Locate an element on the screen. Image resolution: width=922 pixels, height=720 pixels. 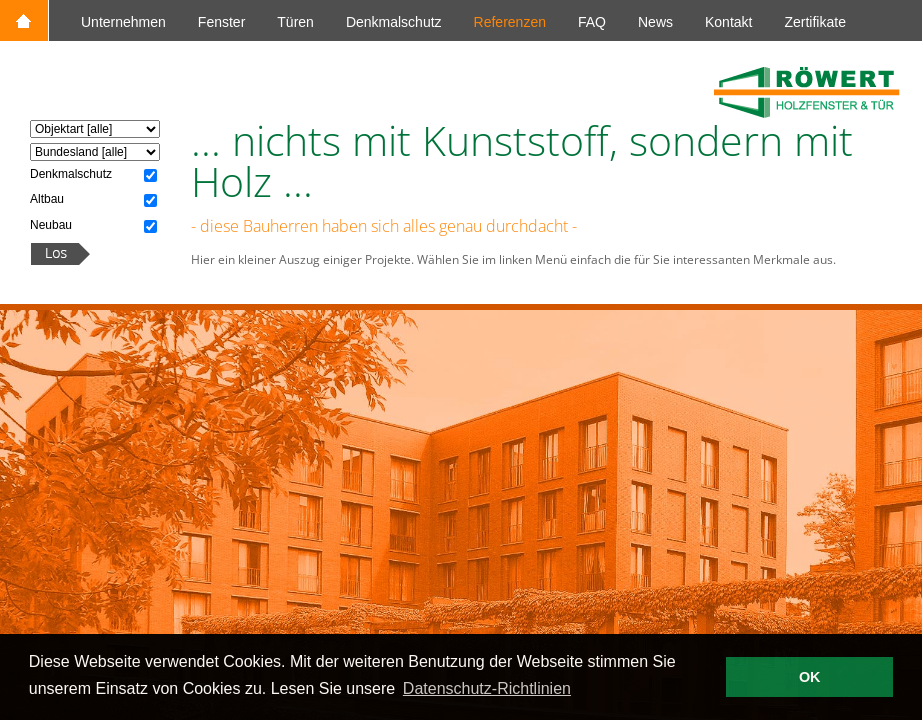
Zertifikate is located at coordinates (814, 22).